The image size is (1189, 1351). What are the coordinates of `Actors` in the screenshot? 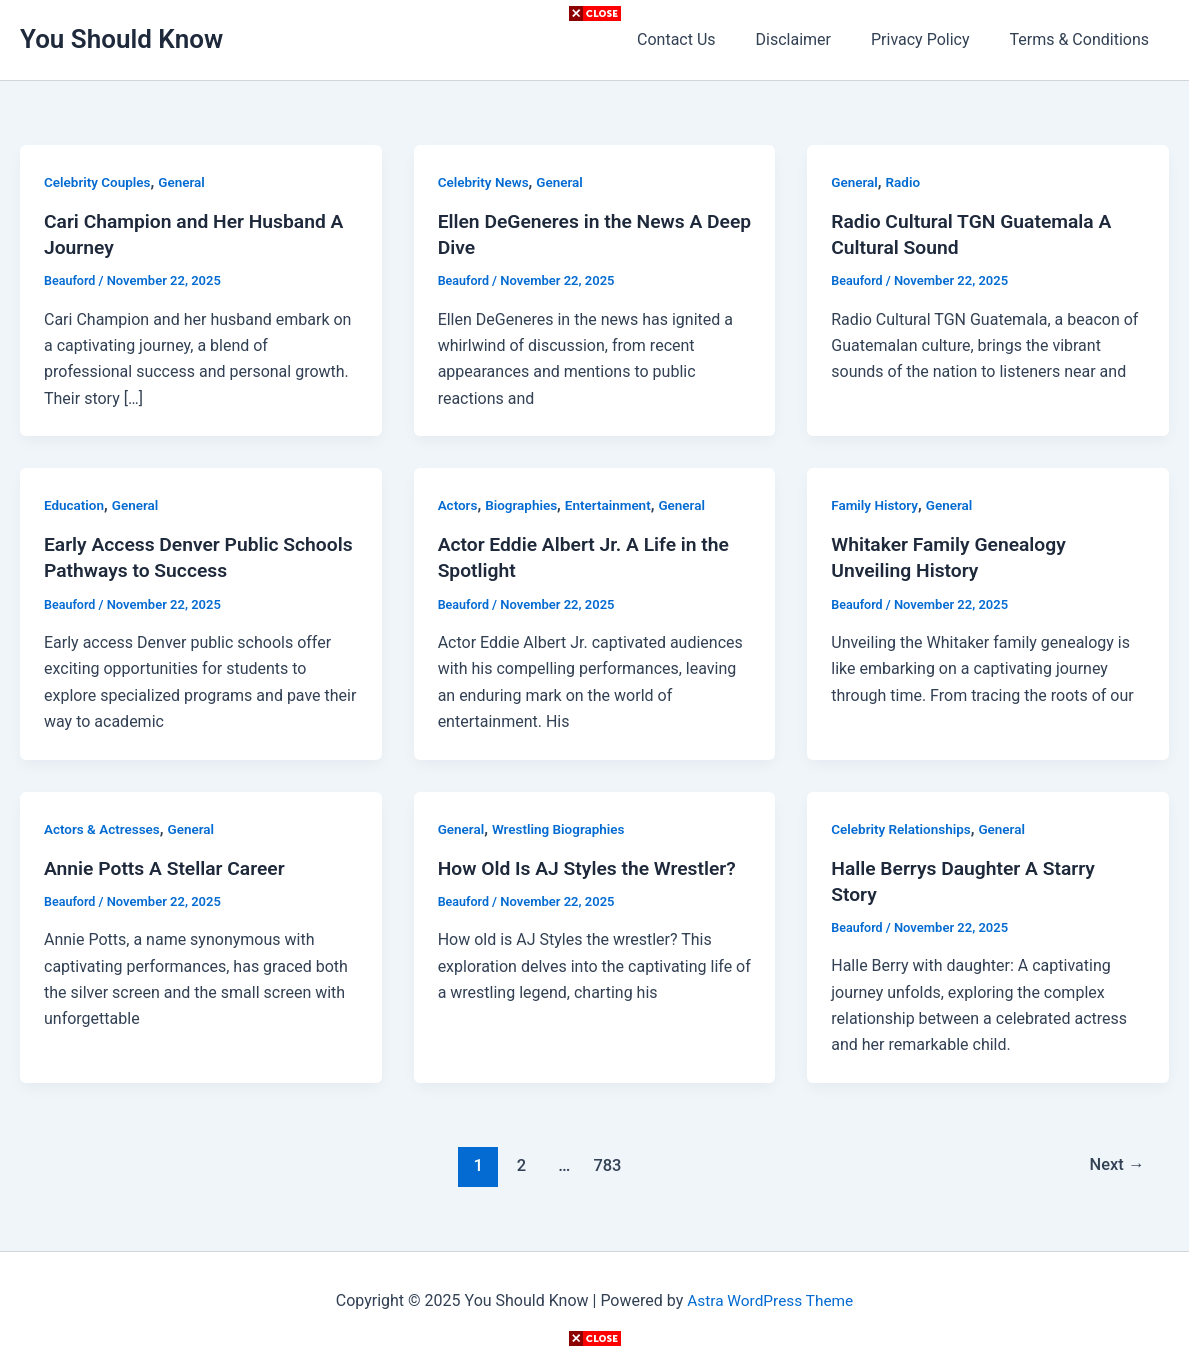 It's located at (458, 505).